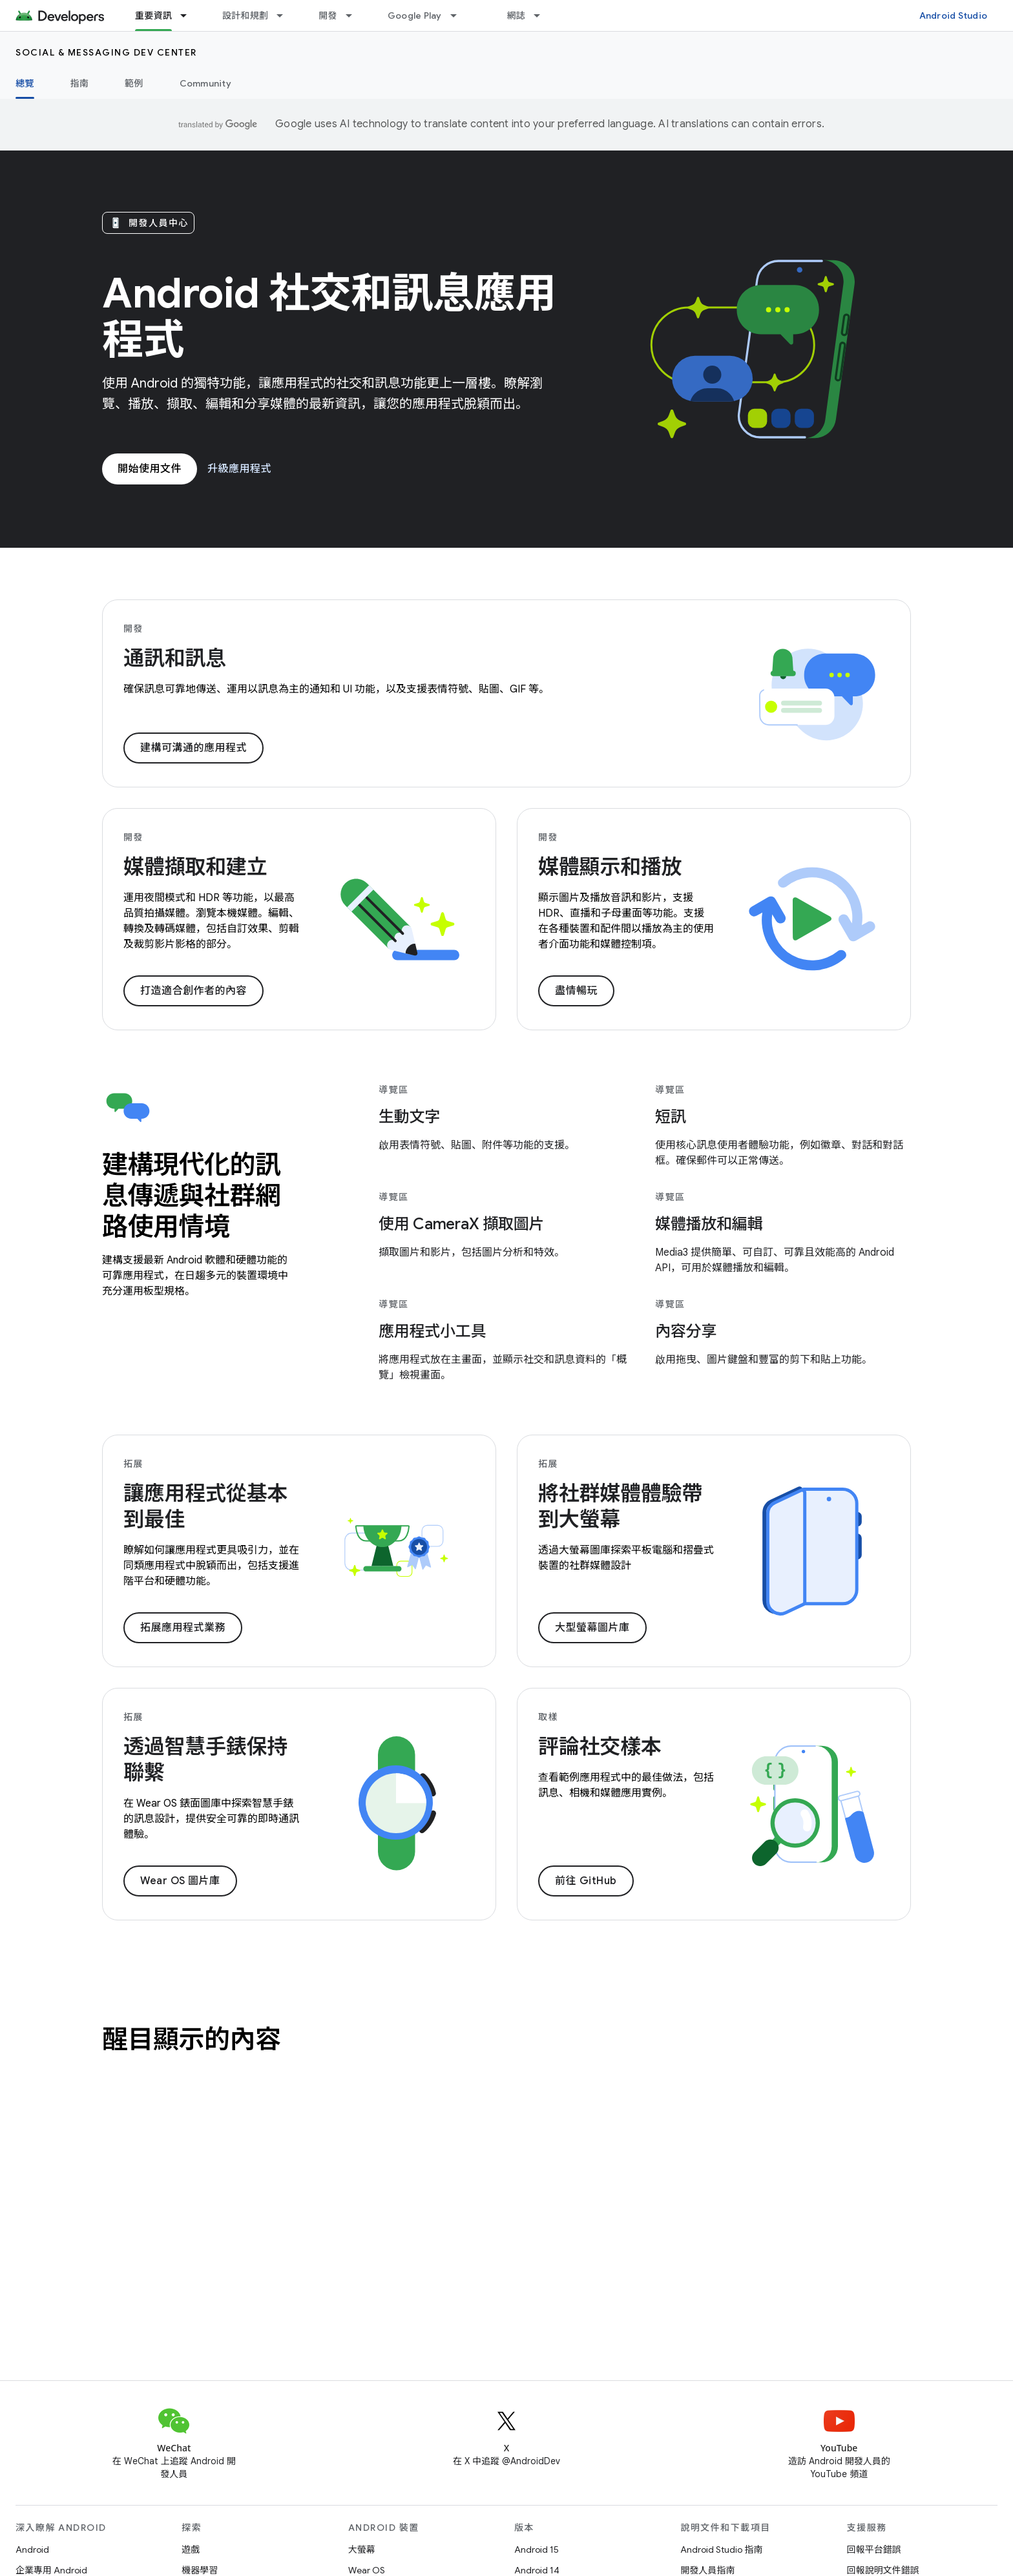 Image resolution: width=1013 pixels, height=2576 pixels. I want to click on 拓展應用程式業務, so click(182, 1627).